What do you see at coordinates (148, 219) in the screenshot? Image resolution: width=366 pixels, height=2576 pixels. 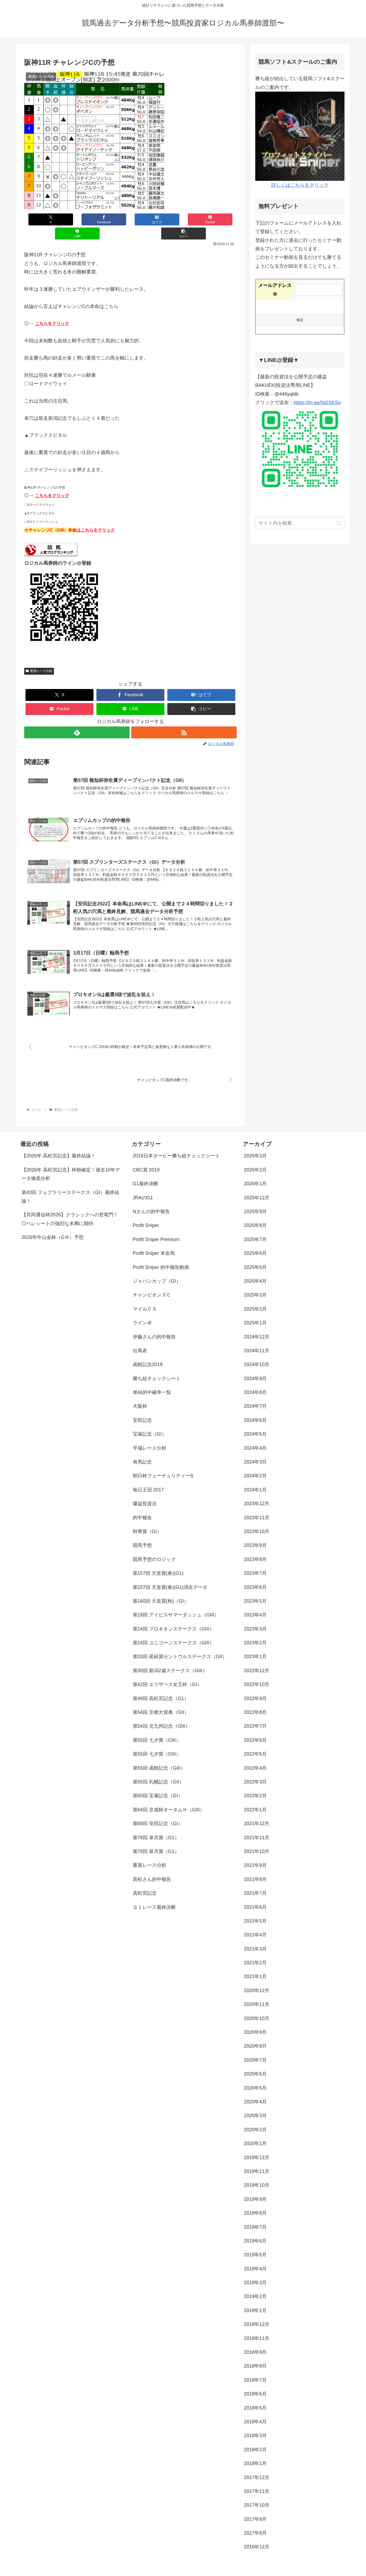 I see `[Pocketに保存]` at bounding box center [148, 219].